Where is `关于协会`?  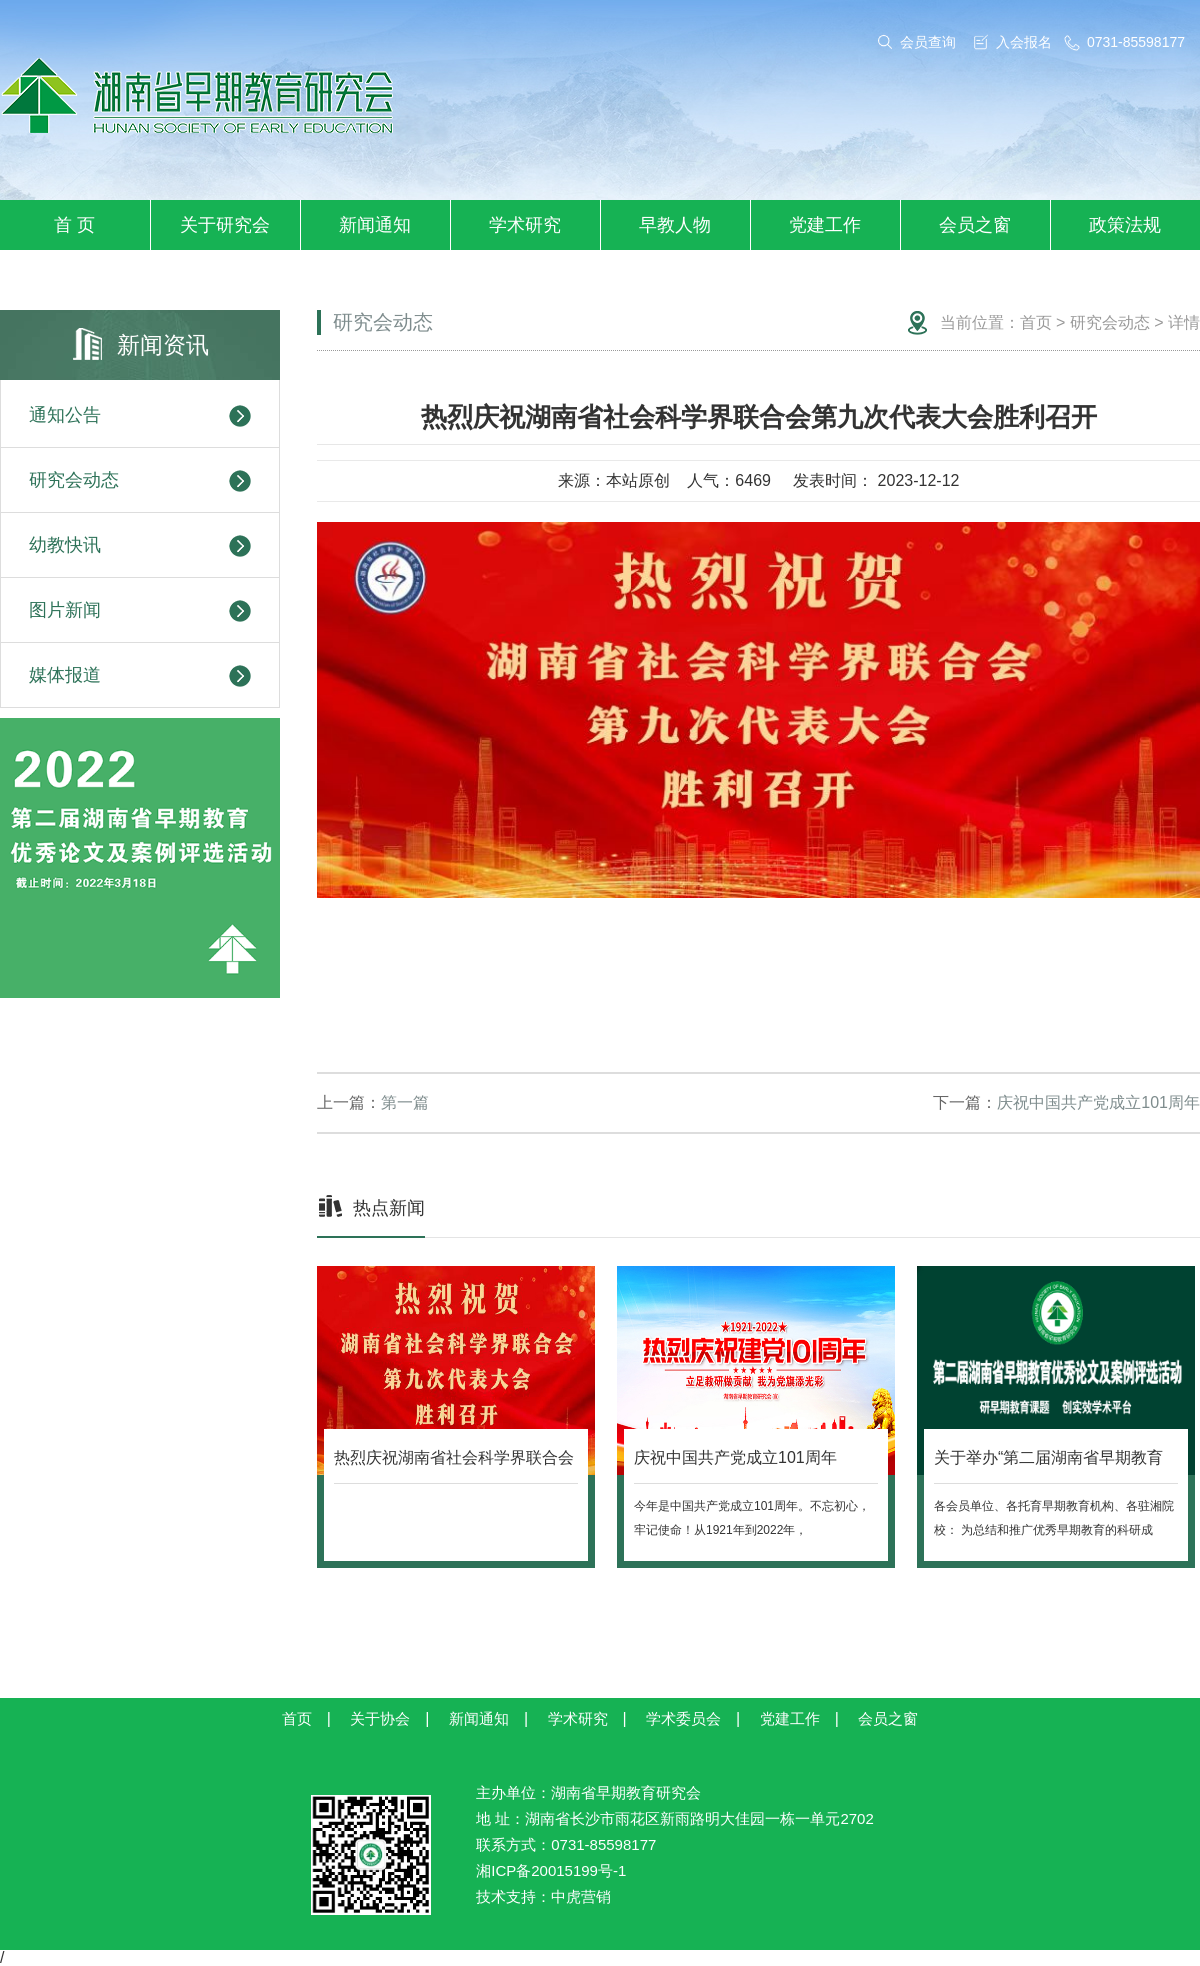
关于协会 is located at coordinates (380, 1718).